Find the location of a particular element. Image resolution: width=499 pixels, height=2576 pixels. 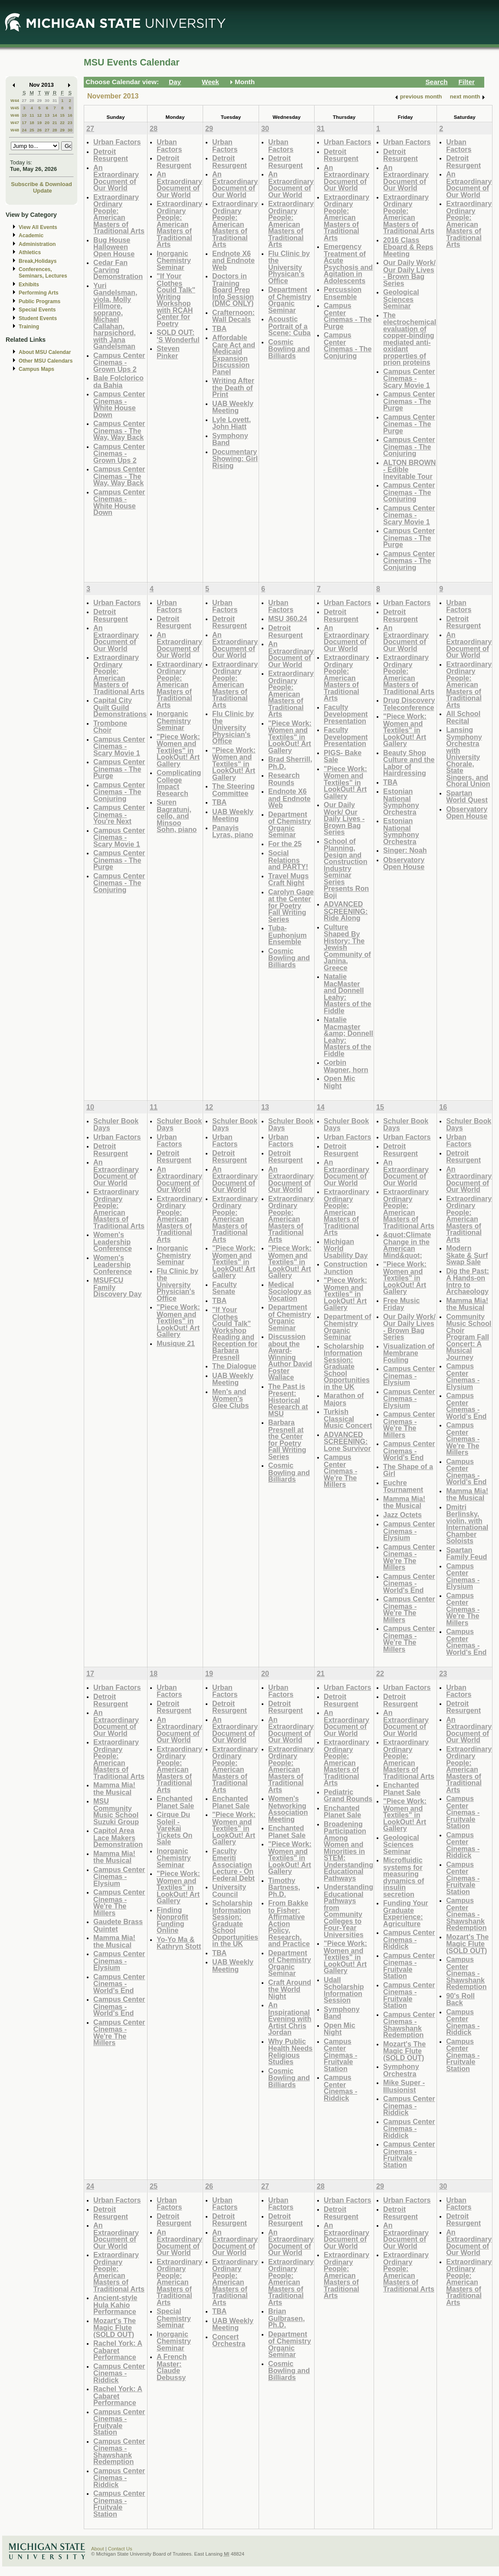

Microfluidic systems for measuring dynamics of insulin secretion is located at coordinates (403, 1877).